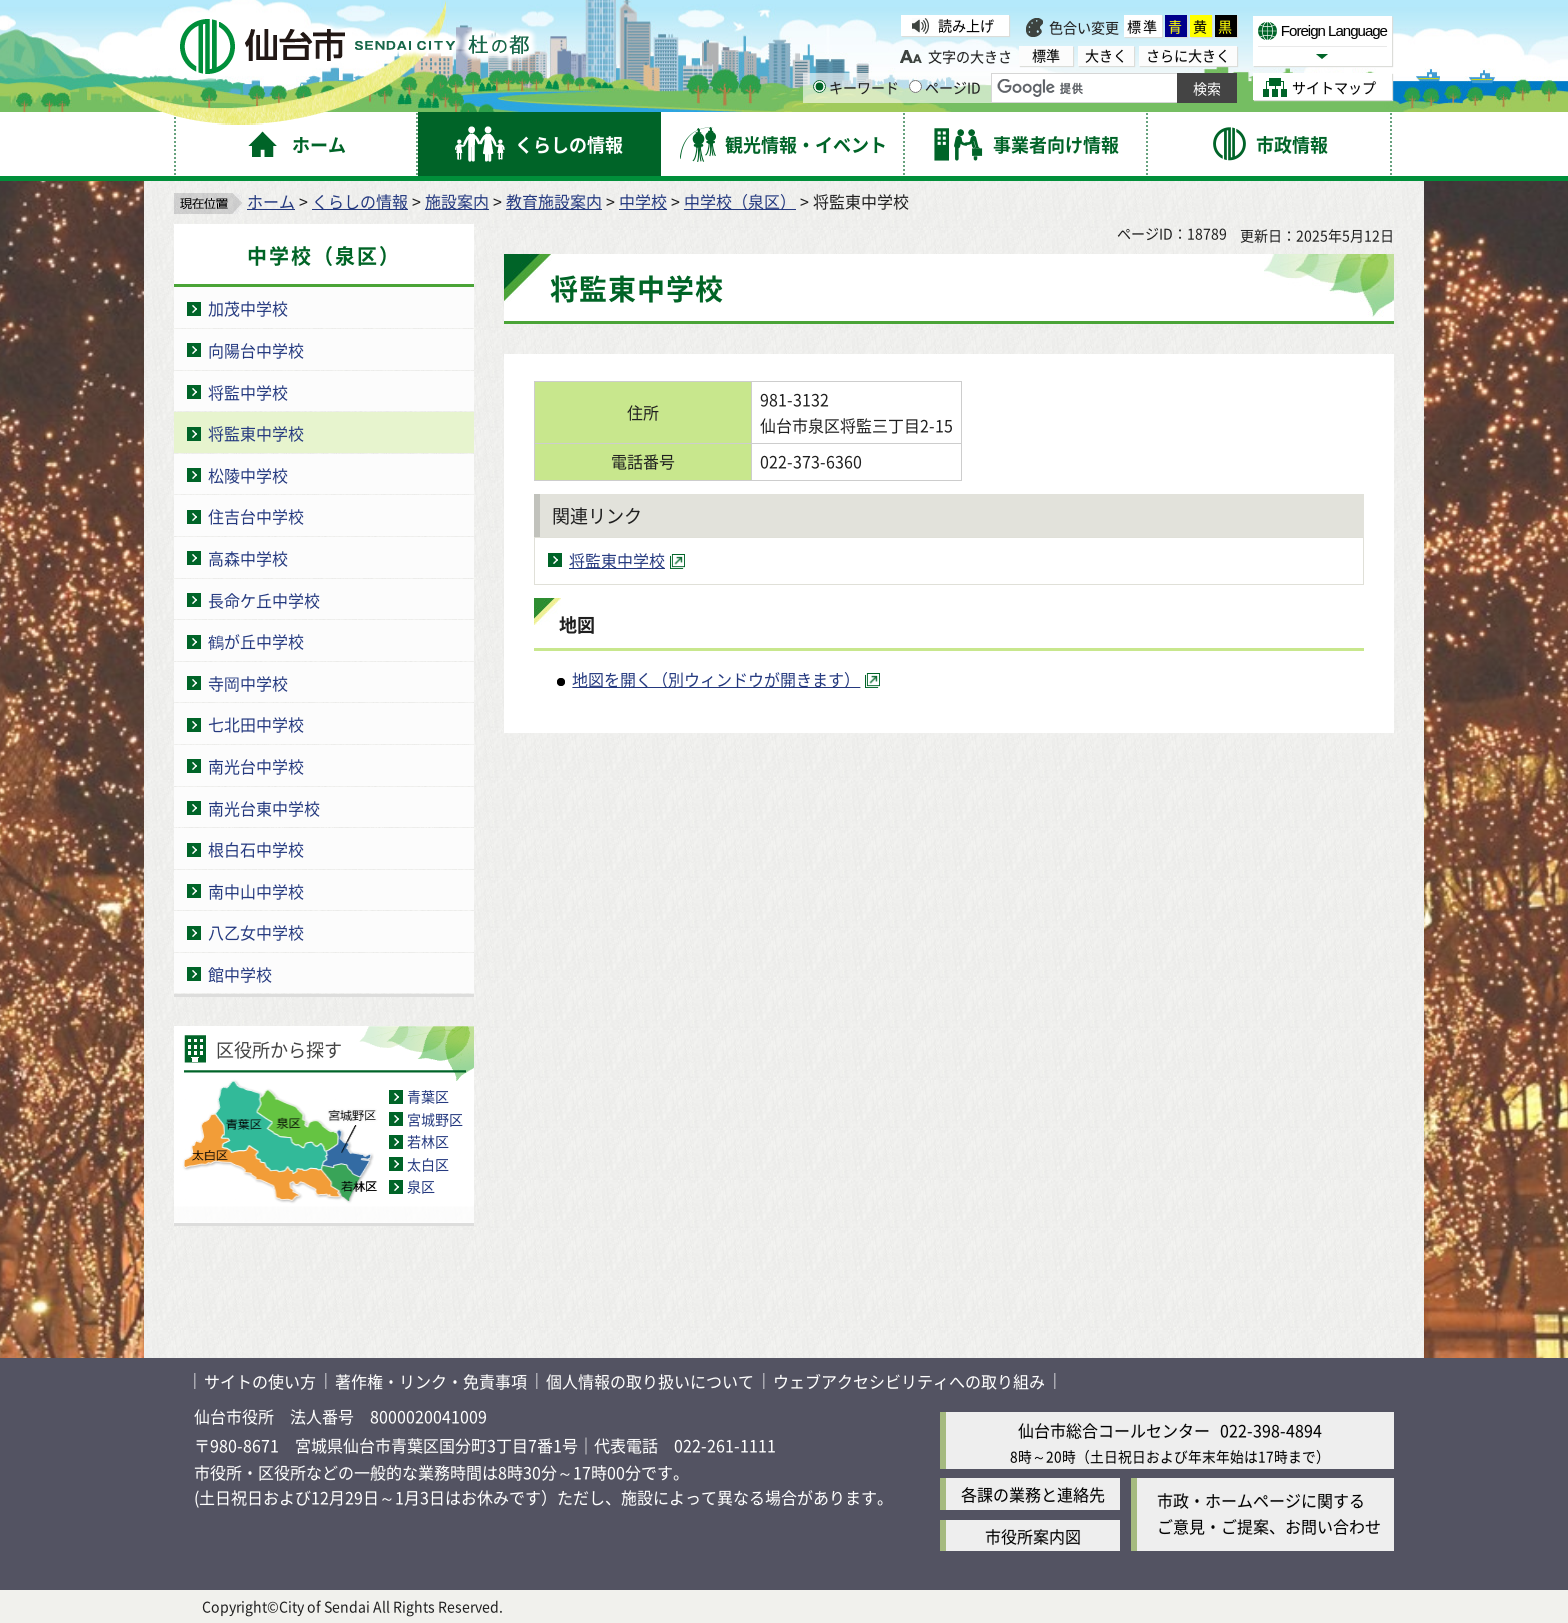 This screenshot has width=1568, height=1623. I want to click on [ページIDの入力画面を表示], so click(915, 86).